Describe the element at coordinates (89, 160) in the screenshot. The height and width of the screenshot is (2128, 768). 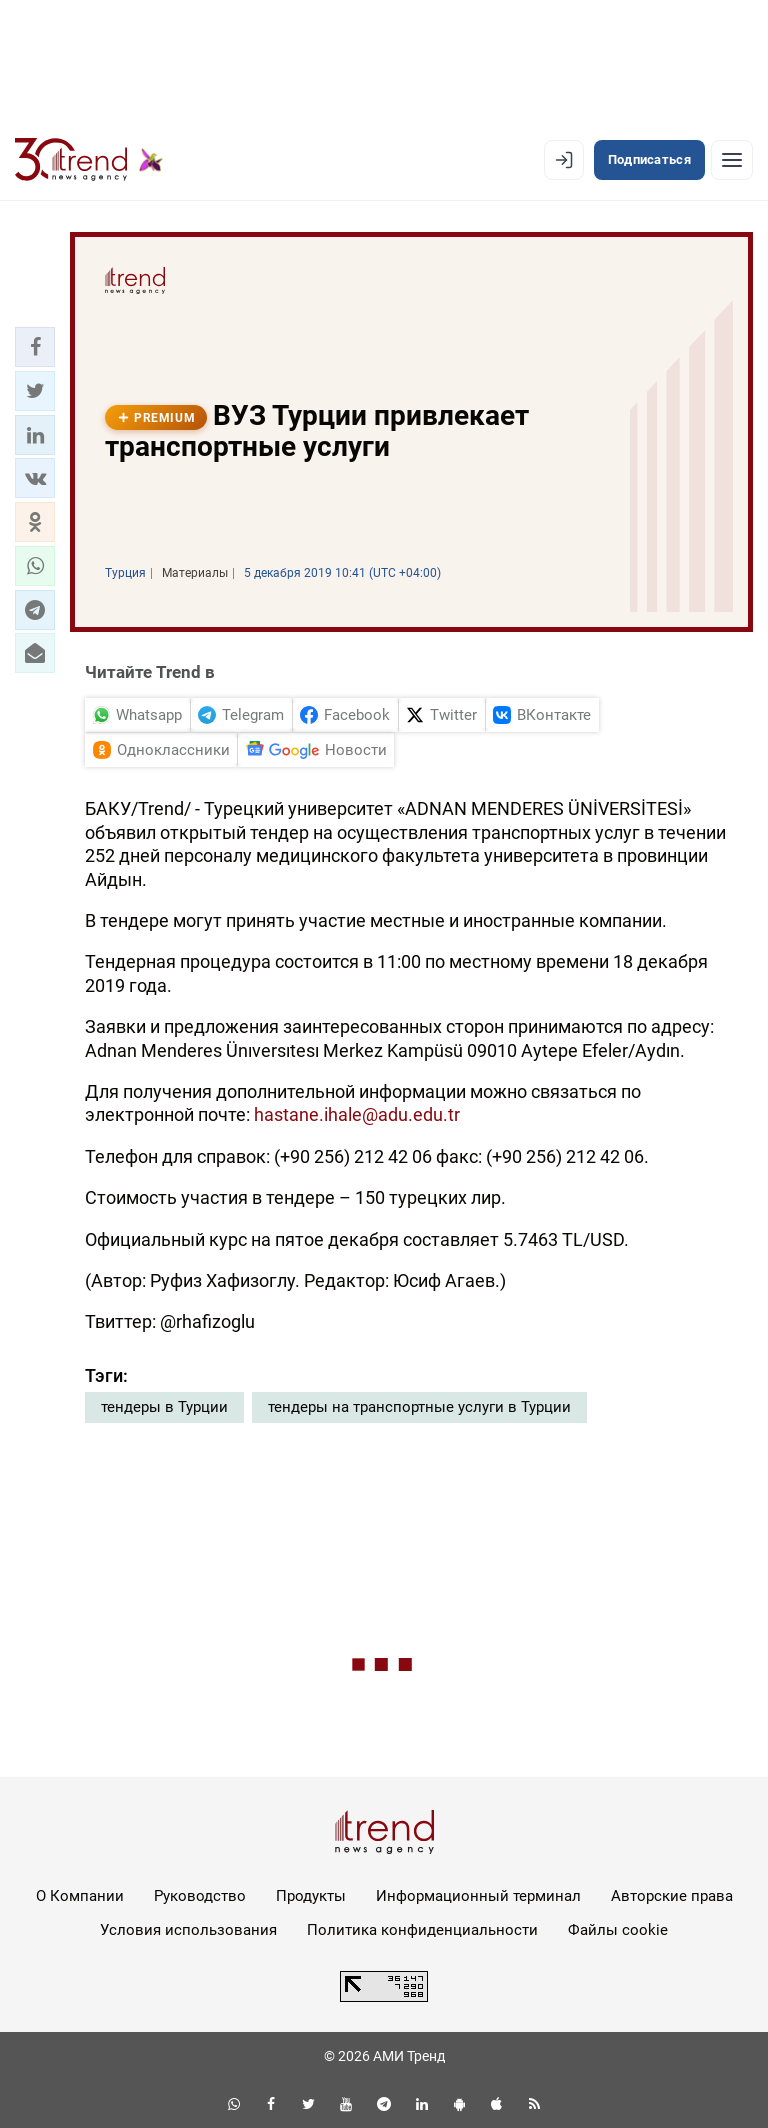
I see `[Trend.az]` at that location.